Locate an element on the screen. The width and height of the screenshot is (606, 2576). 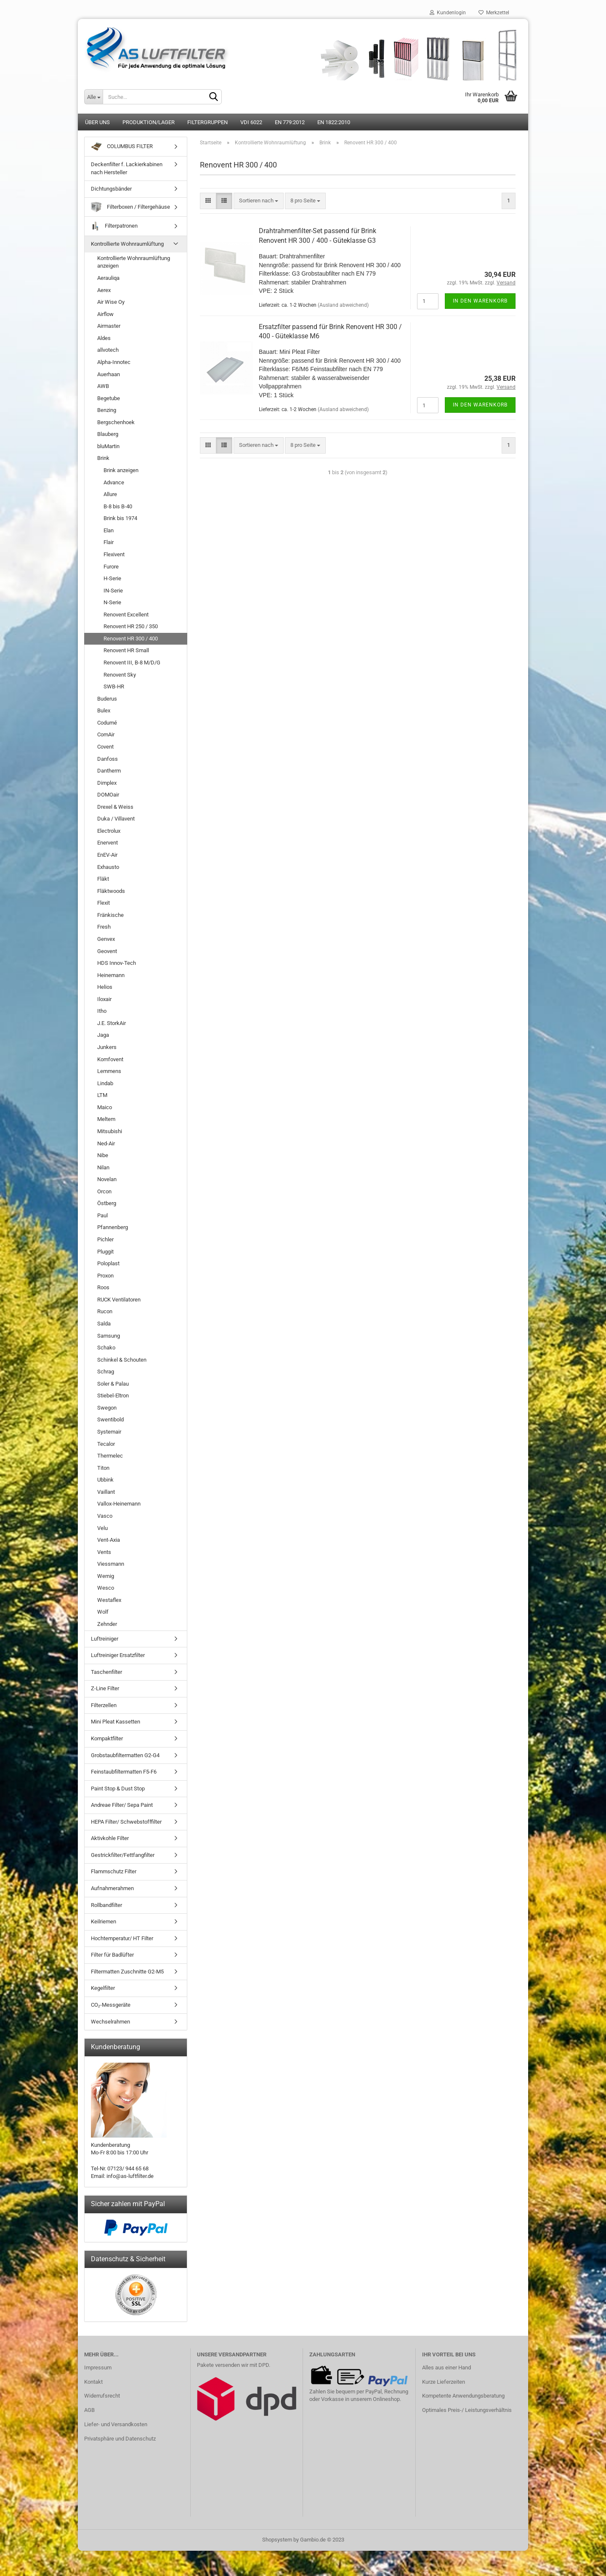
Deckenfilter f. Lackierkabinen nach Hersteller is located at coordinates (126, 168).